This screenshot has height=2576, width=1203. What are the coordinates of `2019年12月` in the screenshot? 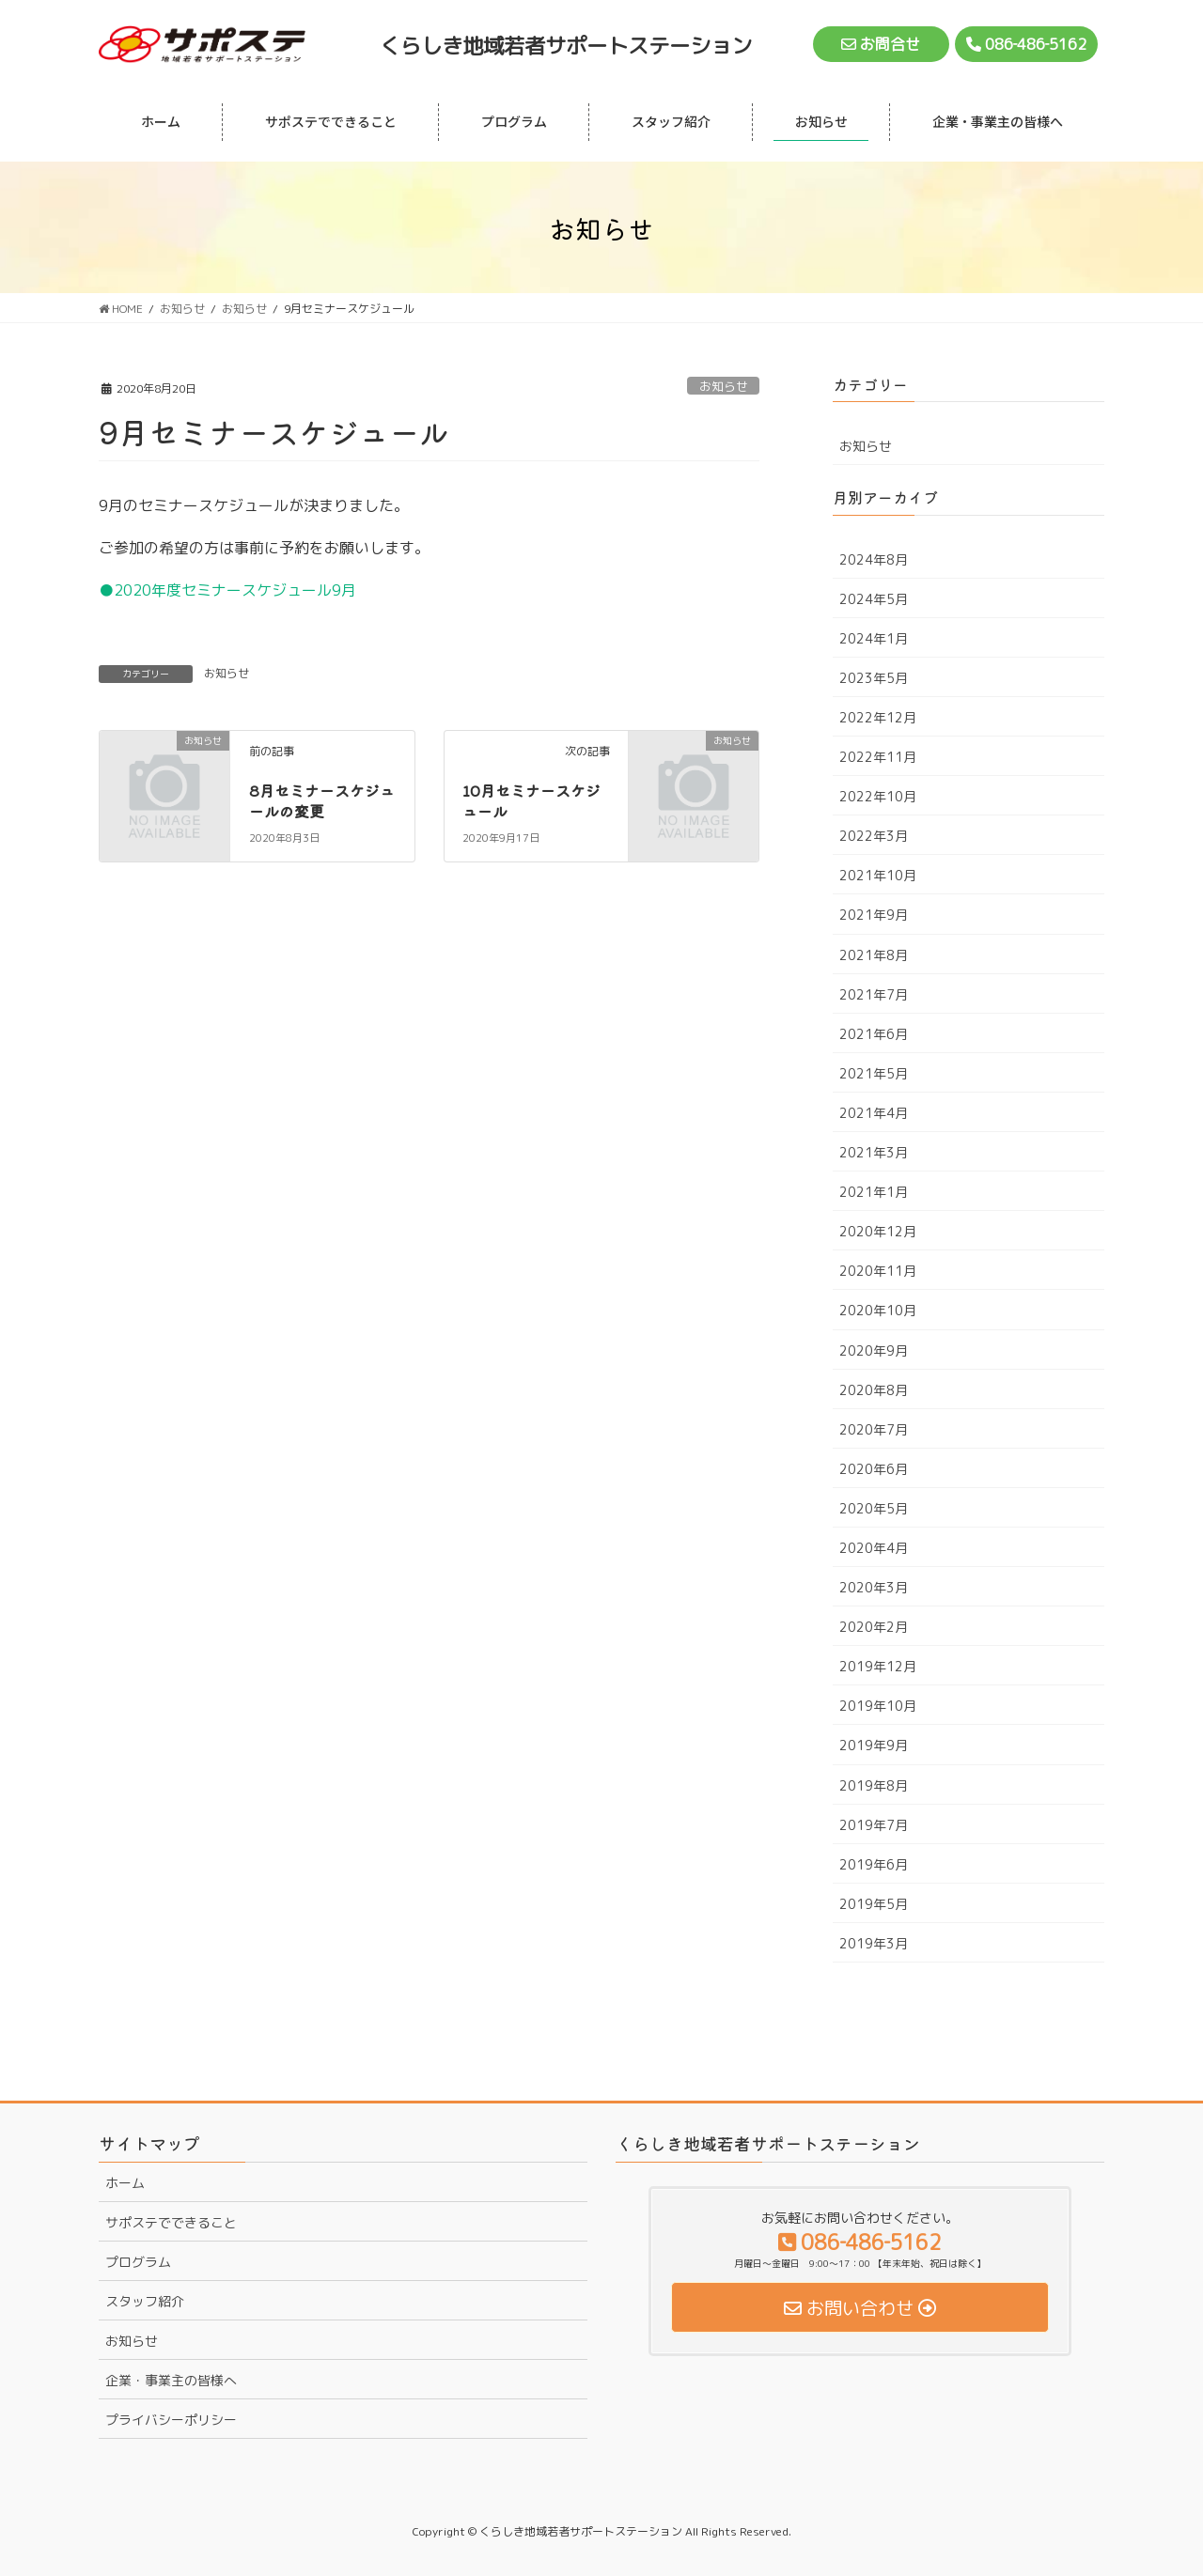 It's located at (877, 1666).